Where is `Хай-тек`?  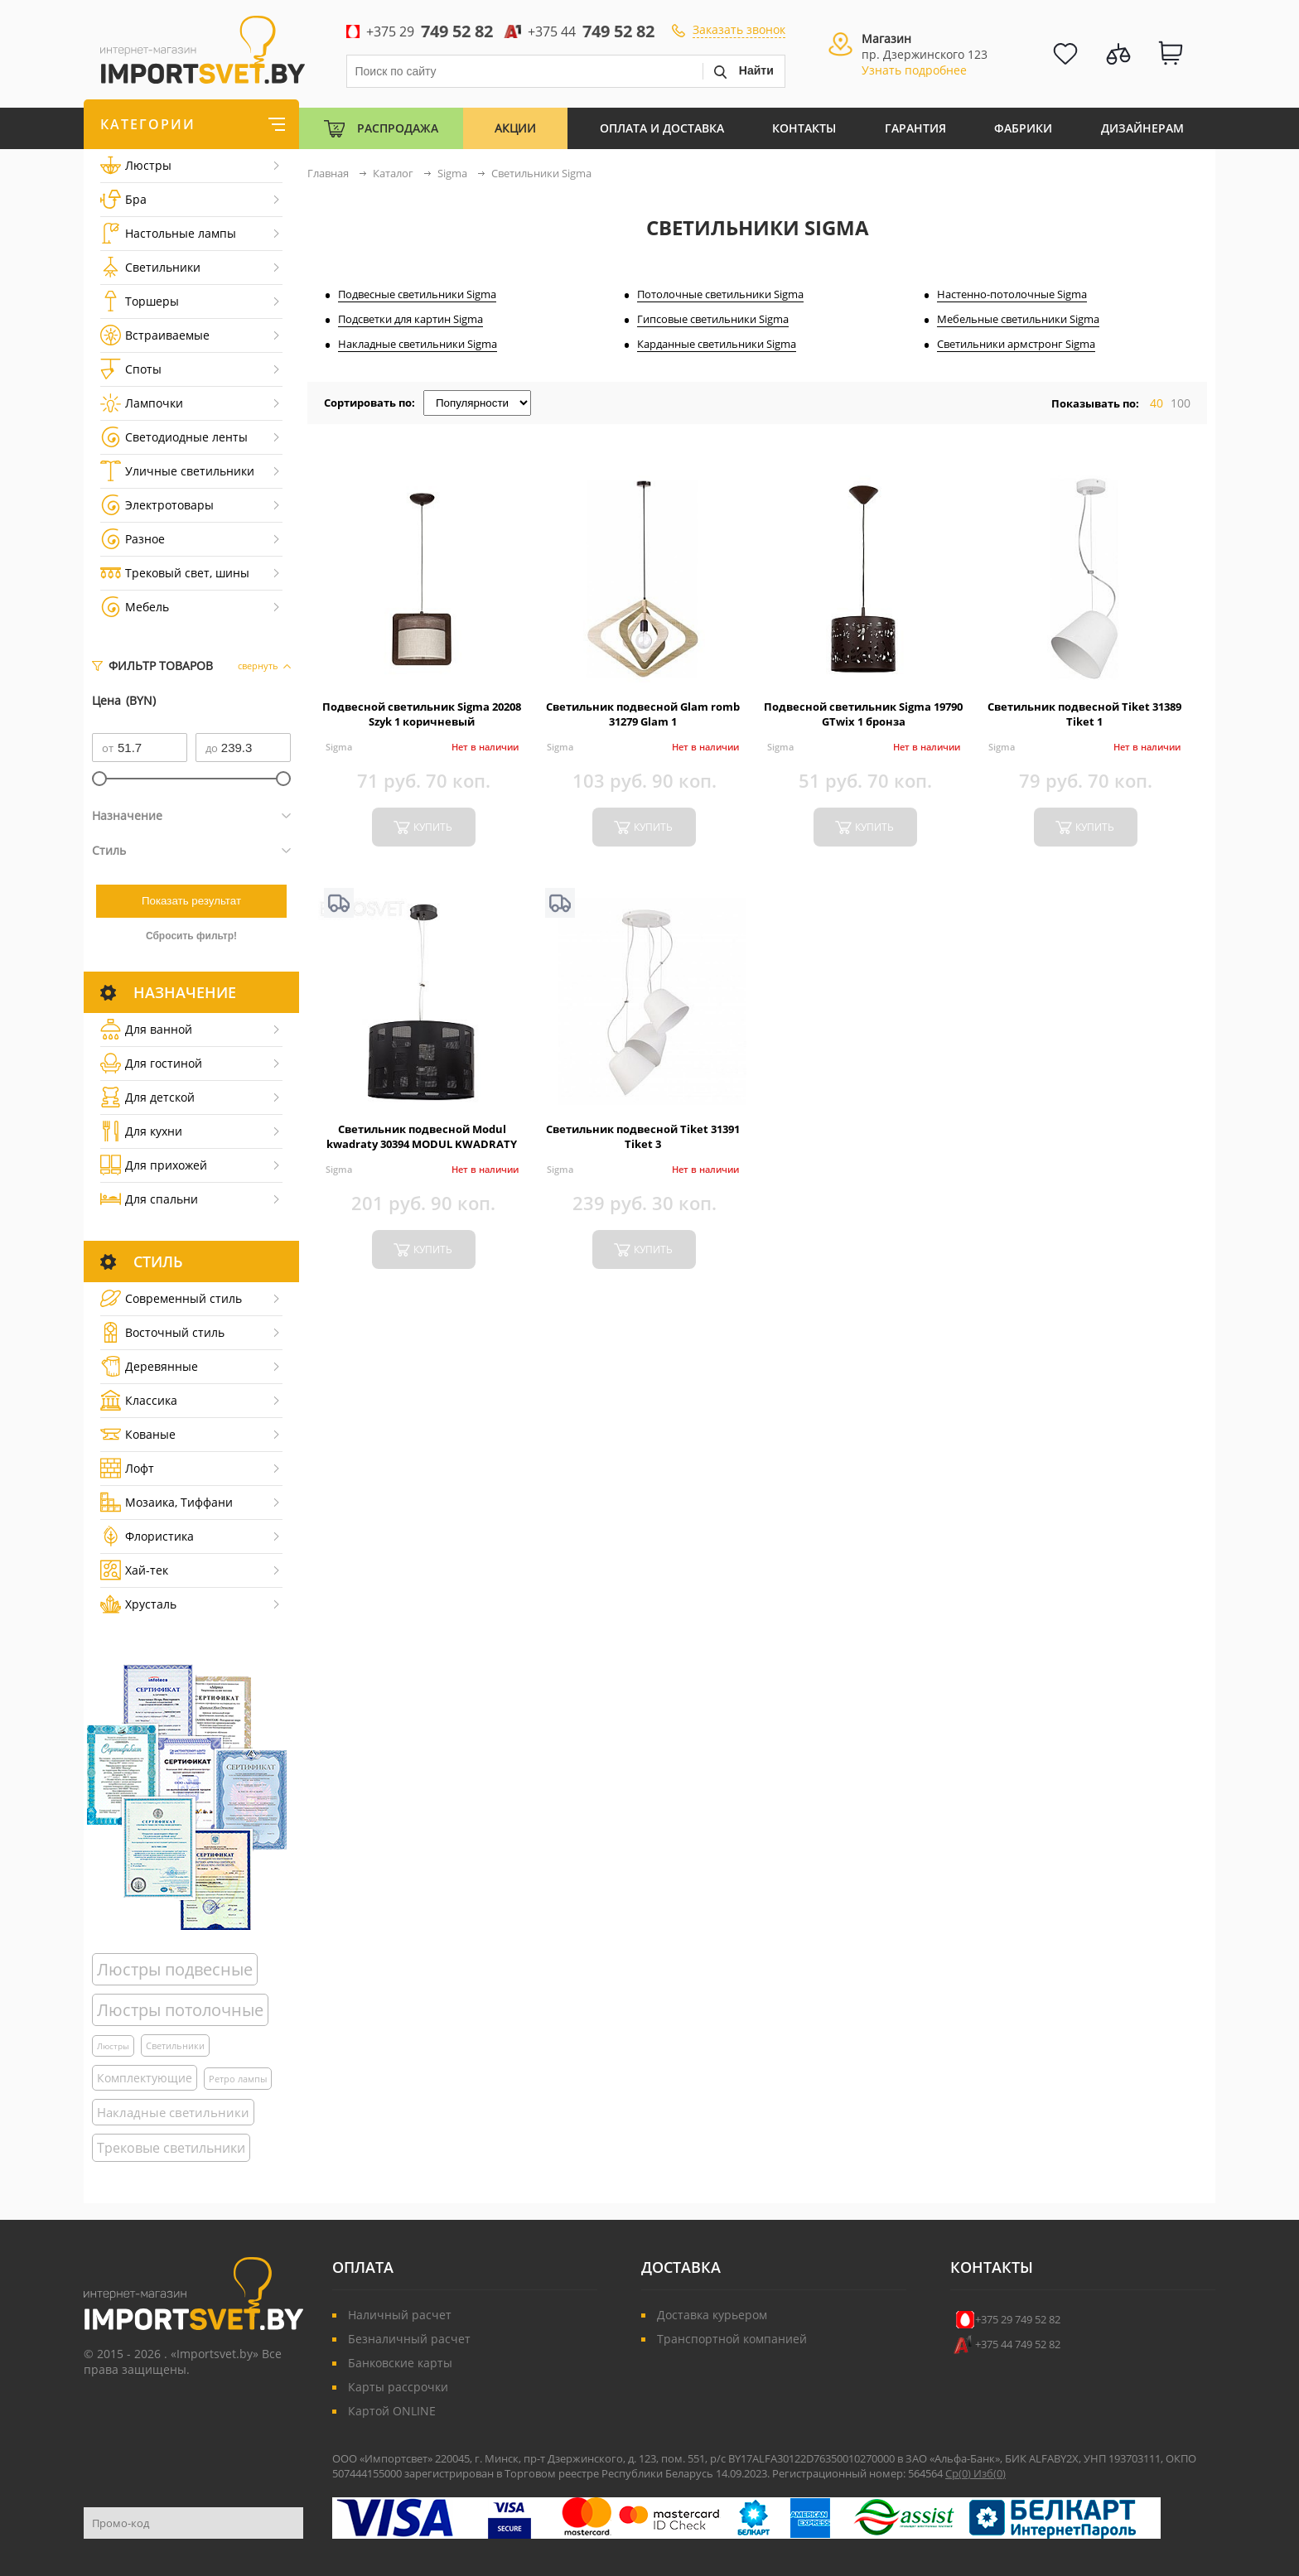
Хай-тек is located at coordinates (134, 1570).